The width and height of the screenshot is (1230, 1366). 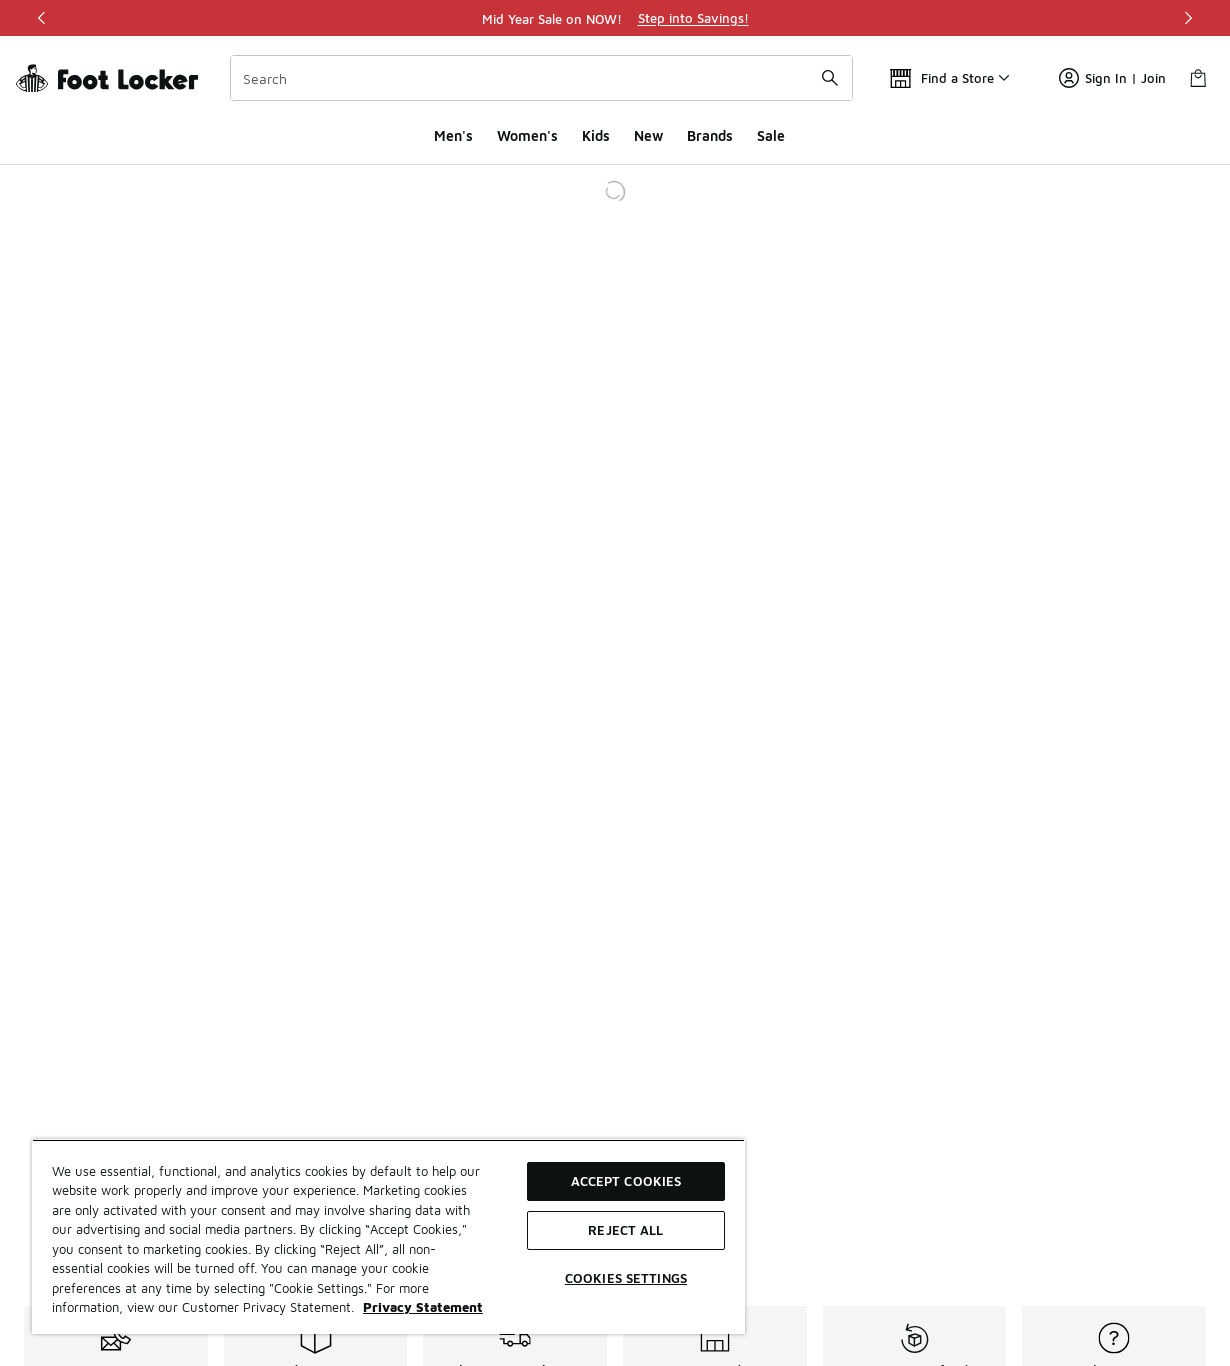 I want to click on [Search submit], so click(x=830, y=78).